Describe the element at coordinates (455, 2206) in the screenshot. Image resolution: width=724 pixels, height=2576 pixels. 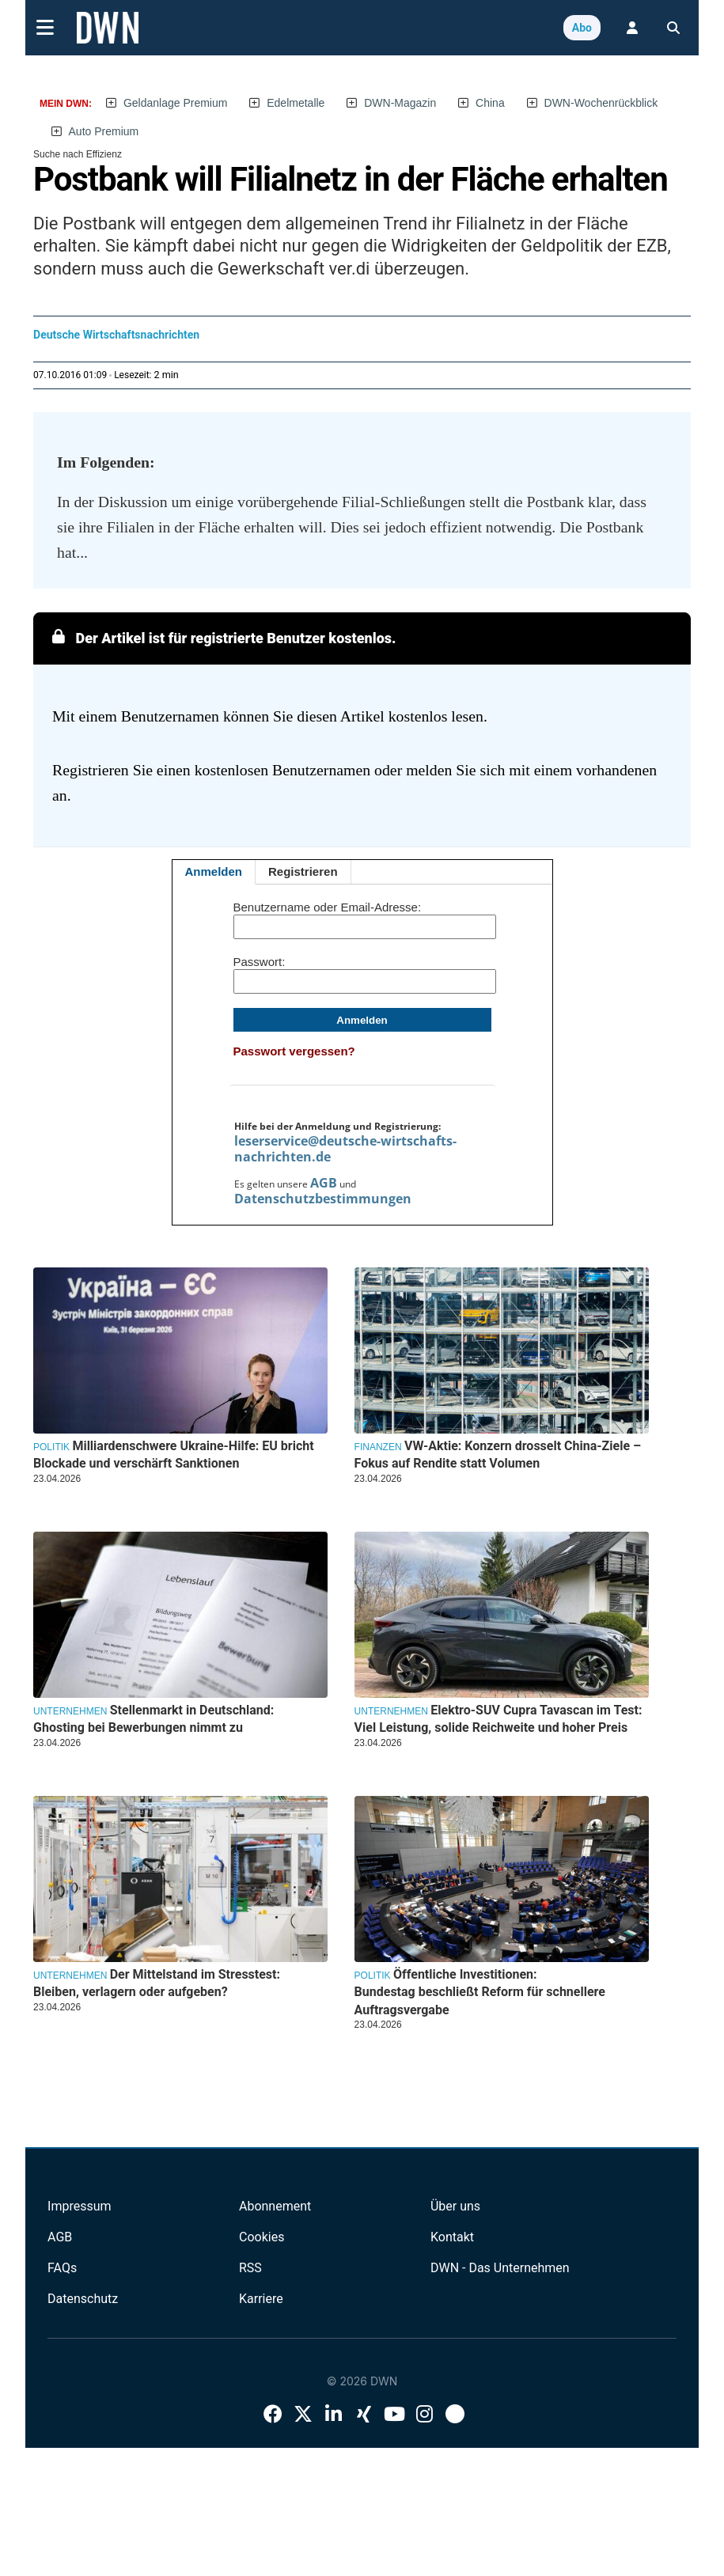
I see `Über uns` at that location.